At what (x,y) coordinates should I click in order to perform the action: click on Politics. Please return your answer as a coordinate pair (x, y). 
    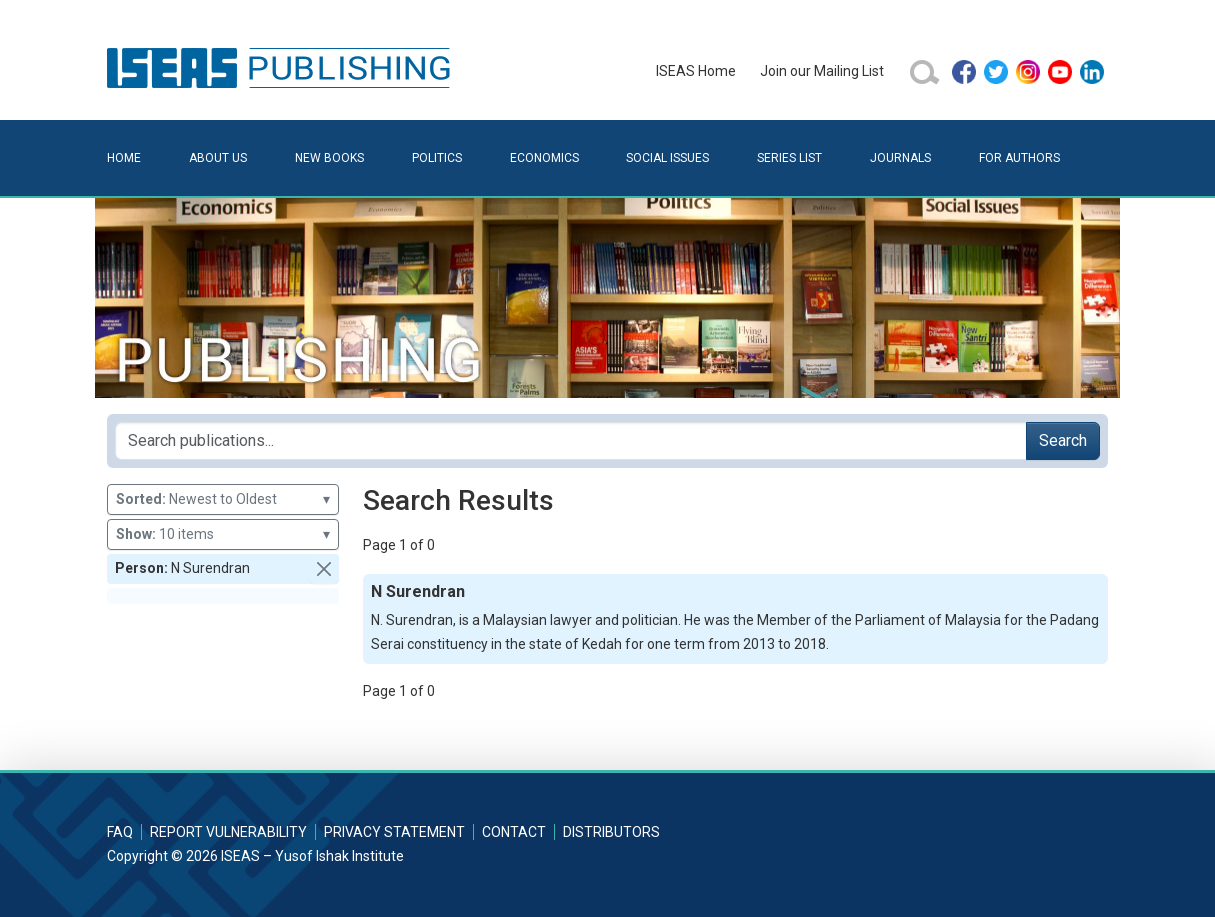
    Looking at the image, I should click on (437, 158).